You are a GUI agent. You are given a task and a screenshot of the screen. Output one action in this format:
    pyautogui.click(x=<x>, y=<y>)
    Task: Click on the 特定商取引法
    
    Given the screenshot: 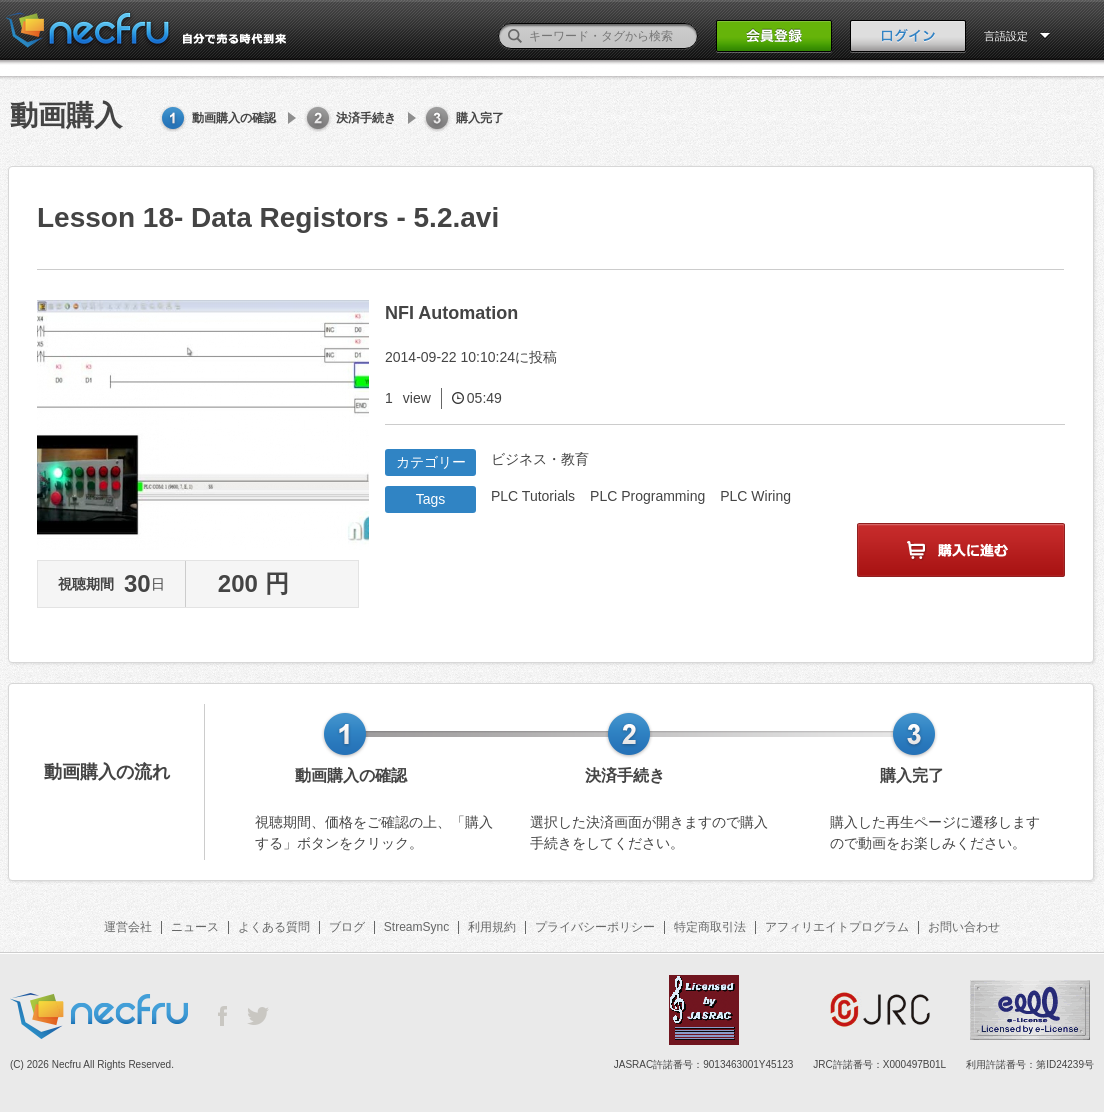 What is the action you would take?
    pyautogui.click(x=710, y=927)
    